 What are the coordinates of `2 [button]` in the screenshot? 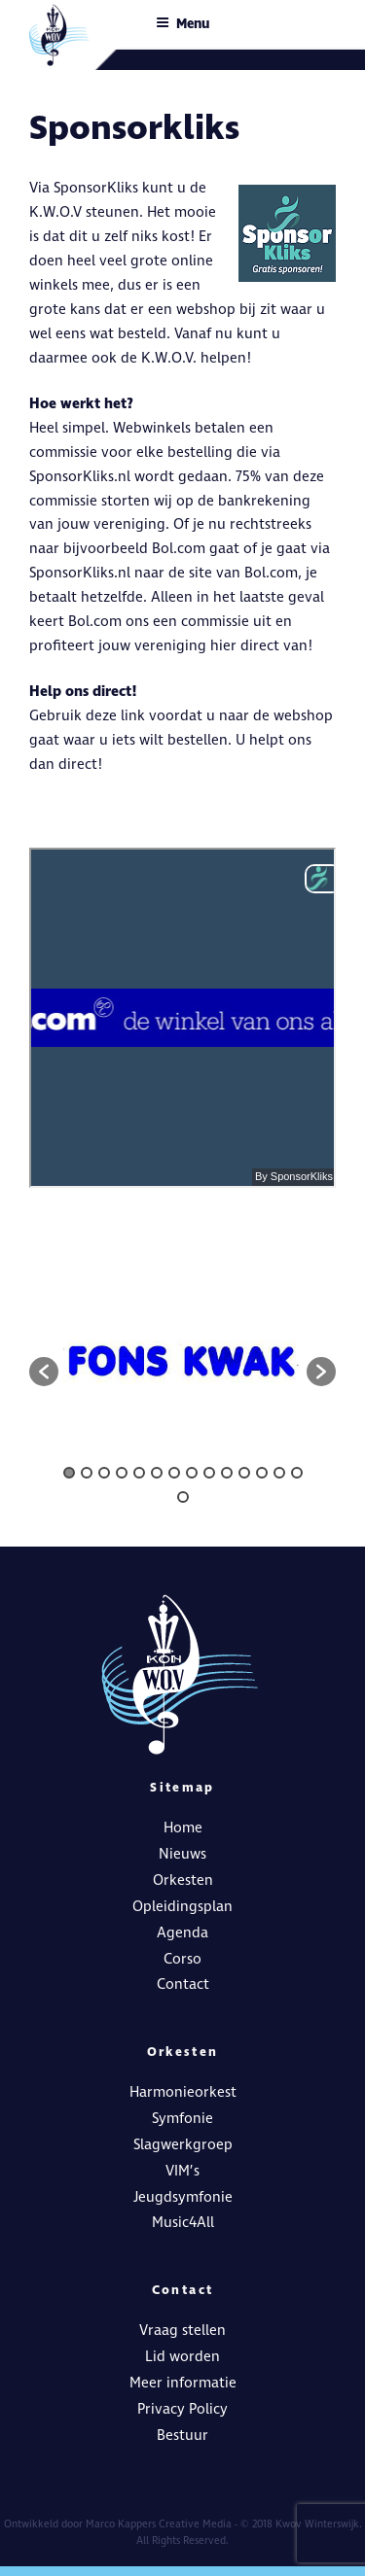 It's located at (86, 1473).